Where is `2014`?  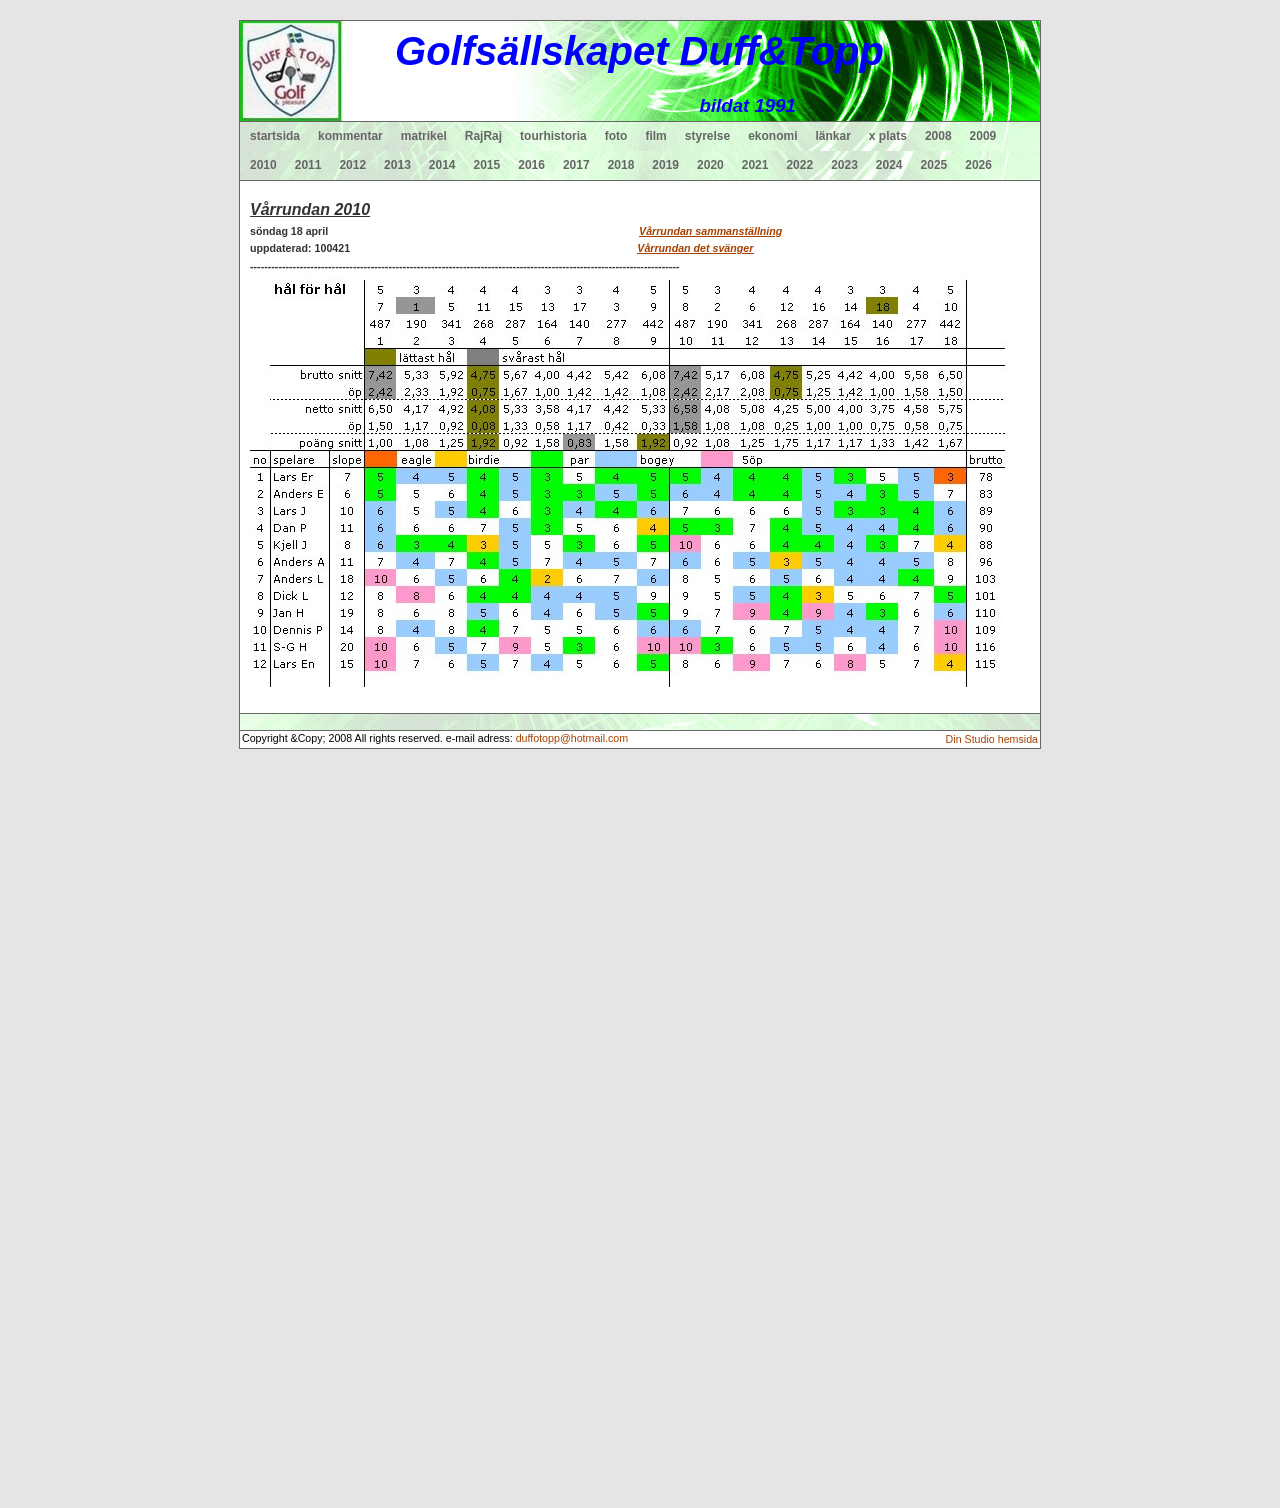
2014 is located at coordinates (442, 165).